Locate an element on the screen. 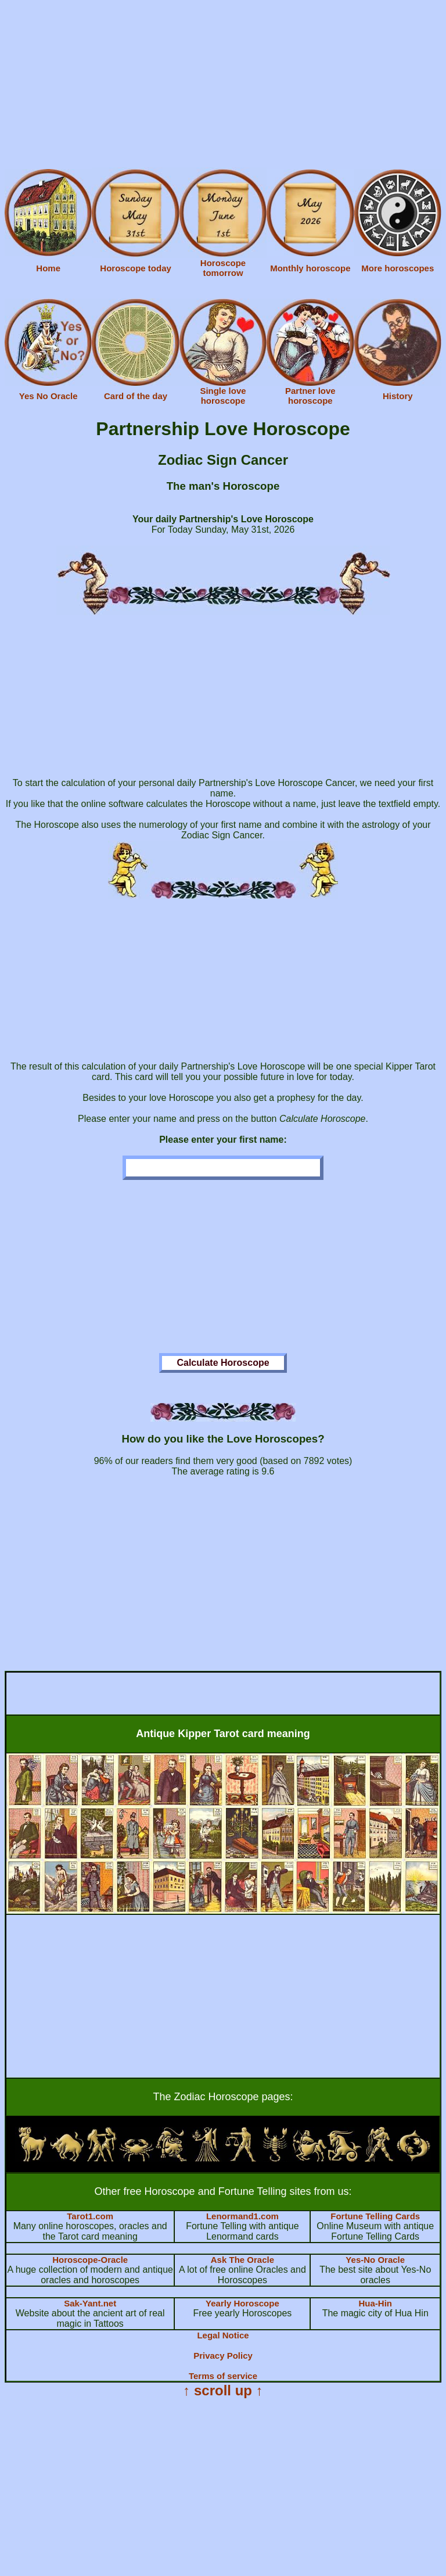 The image size is (446, 2576). Yes-No Oracle is located at coordinates (375, 2260).